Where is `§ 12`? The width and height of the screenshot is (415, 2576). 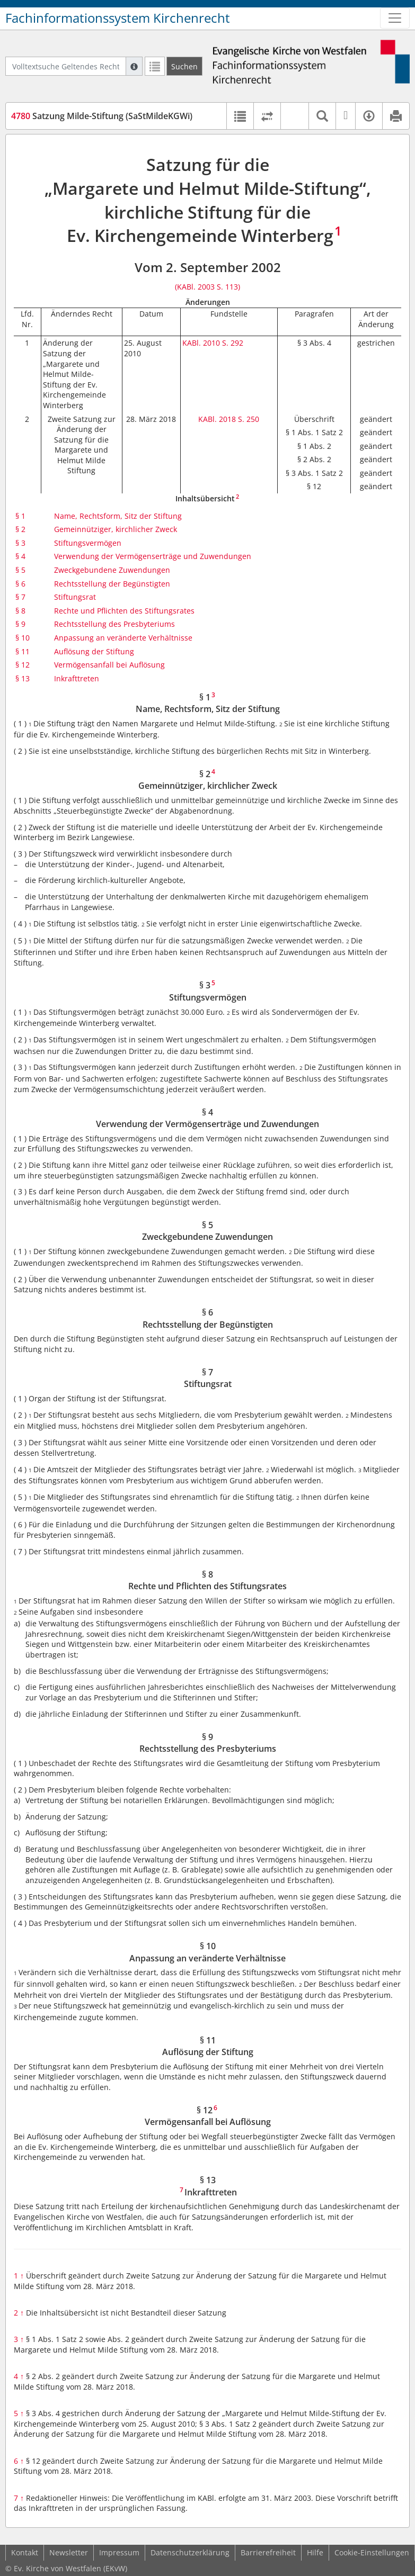 § 12 is located at coordinates (22, 665).